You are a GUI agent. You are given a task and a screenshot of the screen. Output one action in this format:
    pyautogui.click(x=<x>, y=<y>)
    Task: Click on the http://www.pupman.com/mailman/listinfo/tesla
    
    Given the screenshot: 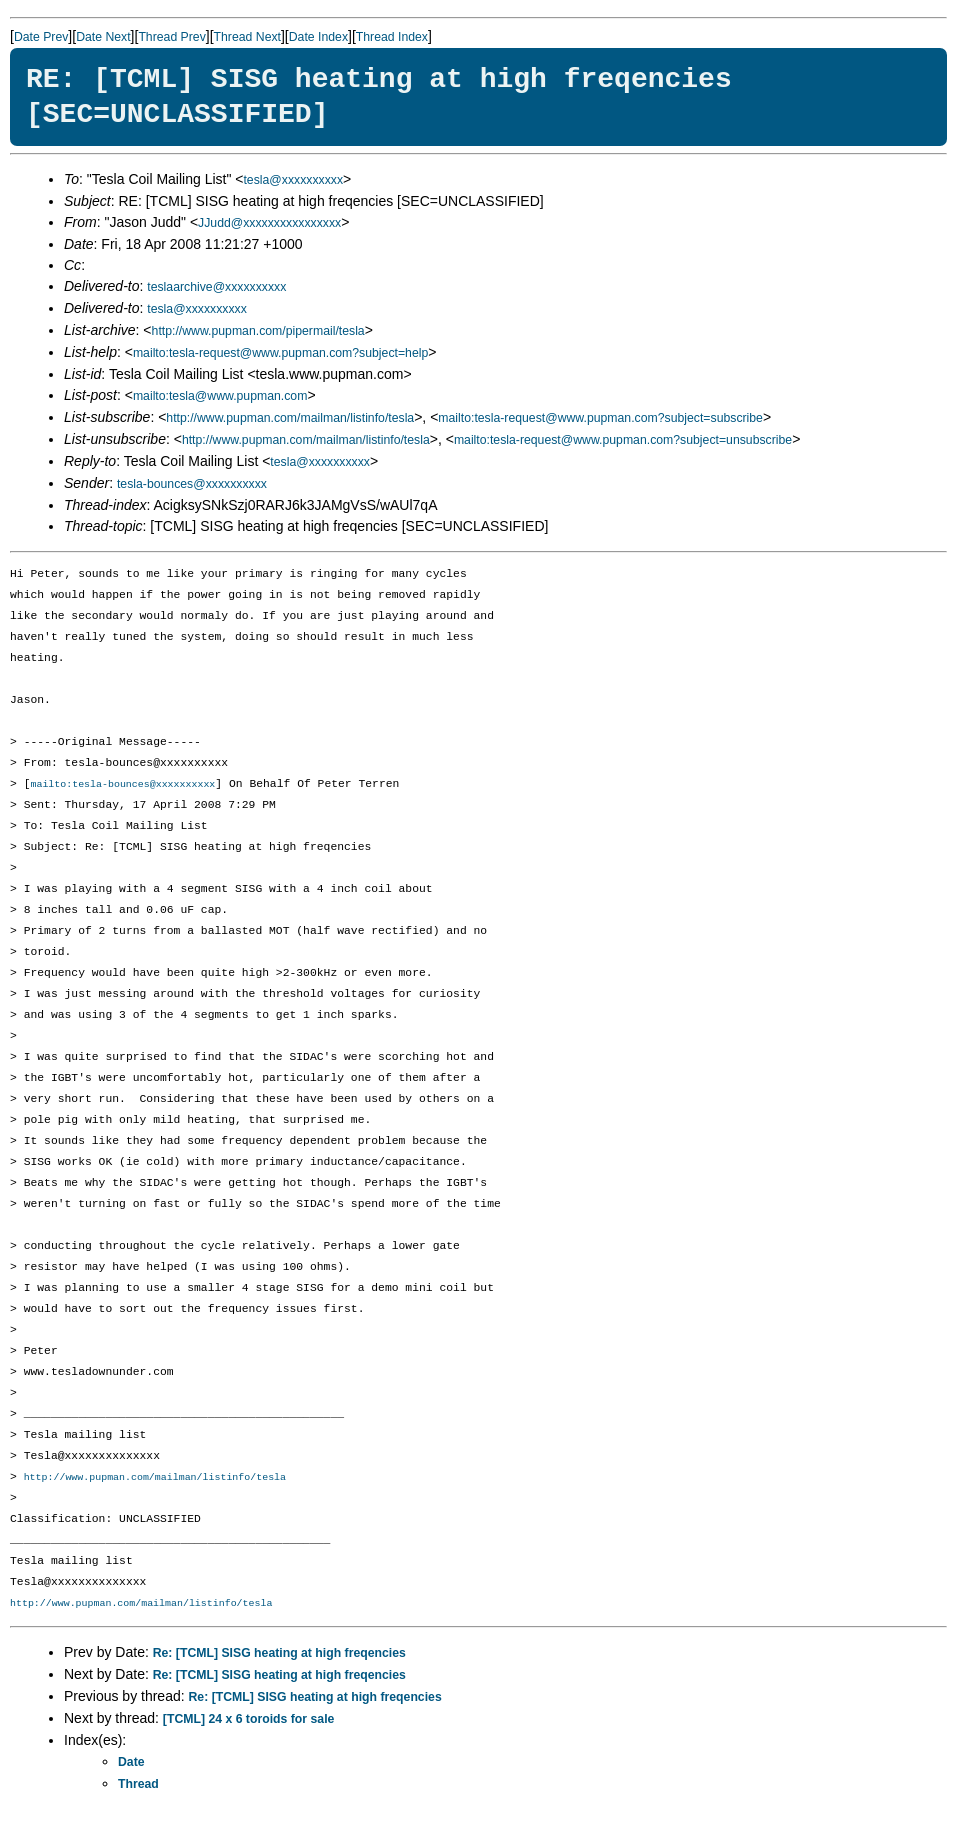 What is the action you would take?
    pyautogui.click(x=290, y=418)
    